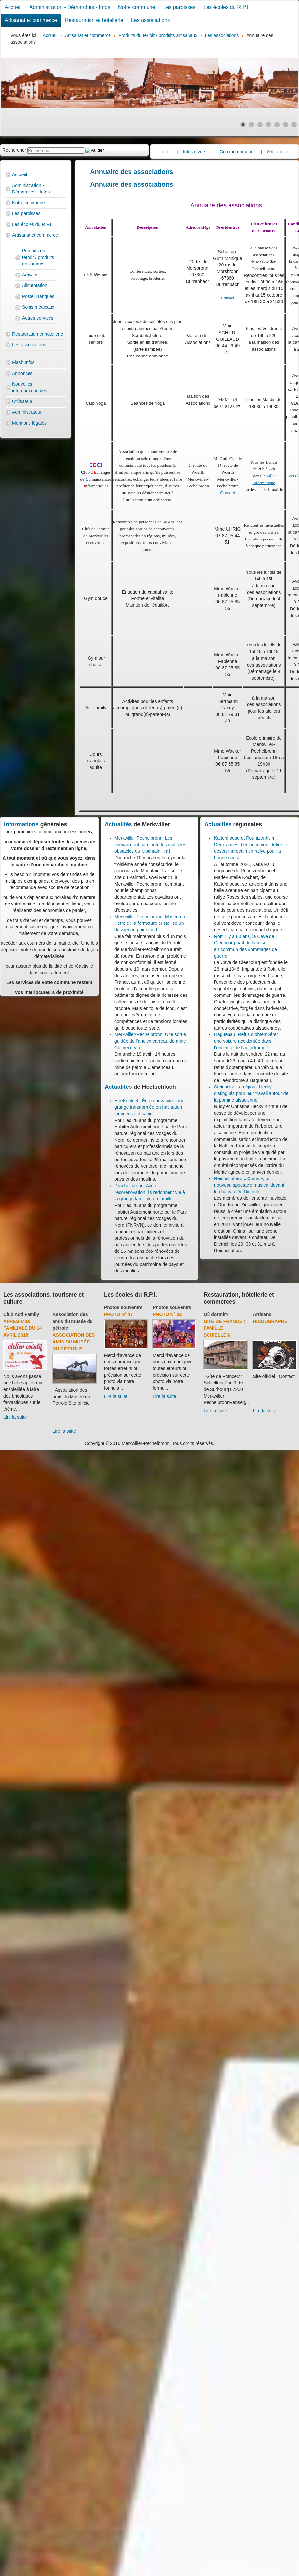  Describe the element at coordinates (149, 1192) in the screenshot. I see `Drachenbronn. Avec l'écorénovation, ils redonnent vie à la grange familiale en famille` at that location.